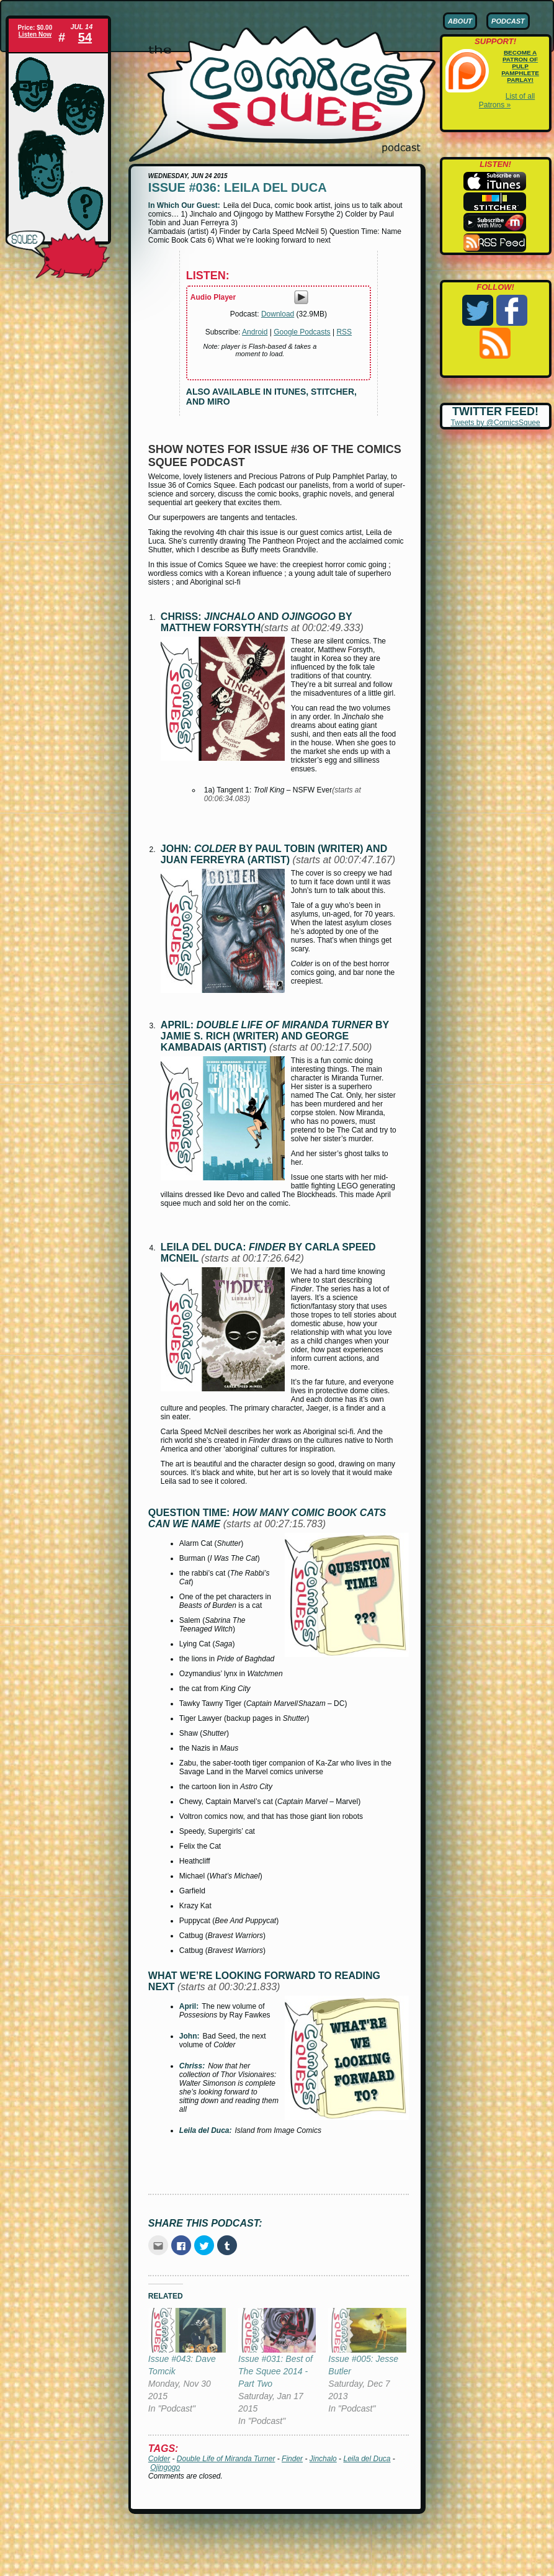 The height and width of the screenshot is (2576, 554). What do you see at coordinates (292, 2458) in the screenshot?
I see `Finder` at bounding box center [292, 2458].